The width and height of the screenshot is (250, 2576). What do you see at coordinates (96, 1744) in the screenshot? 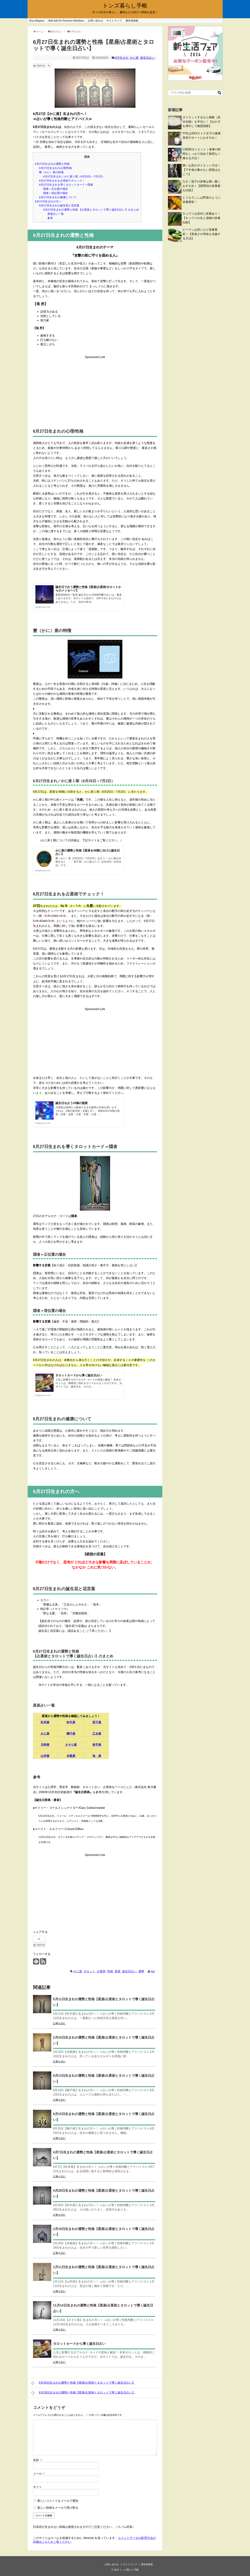
I see `射手座` at bounding box center [96, 1744].